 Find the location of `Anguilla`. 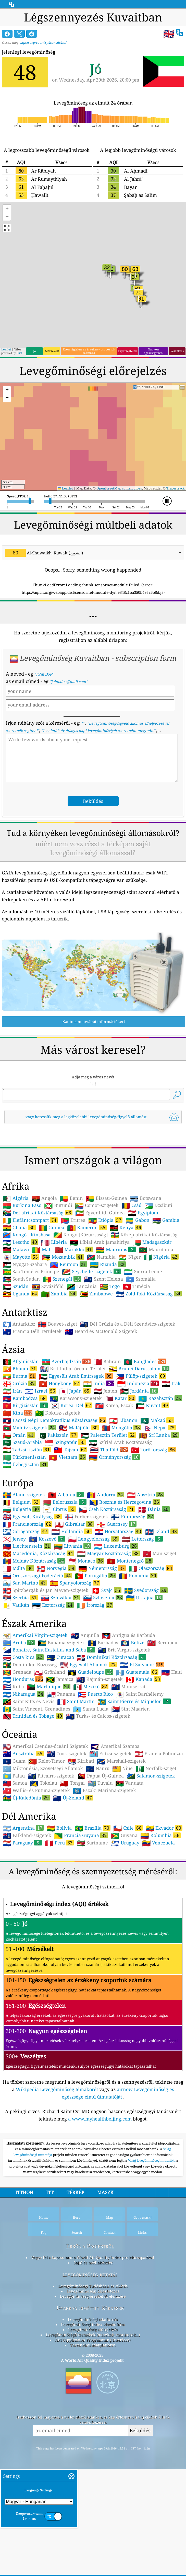

Anguilla is located at coordinates (84, 1707).